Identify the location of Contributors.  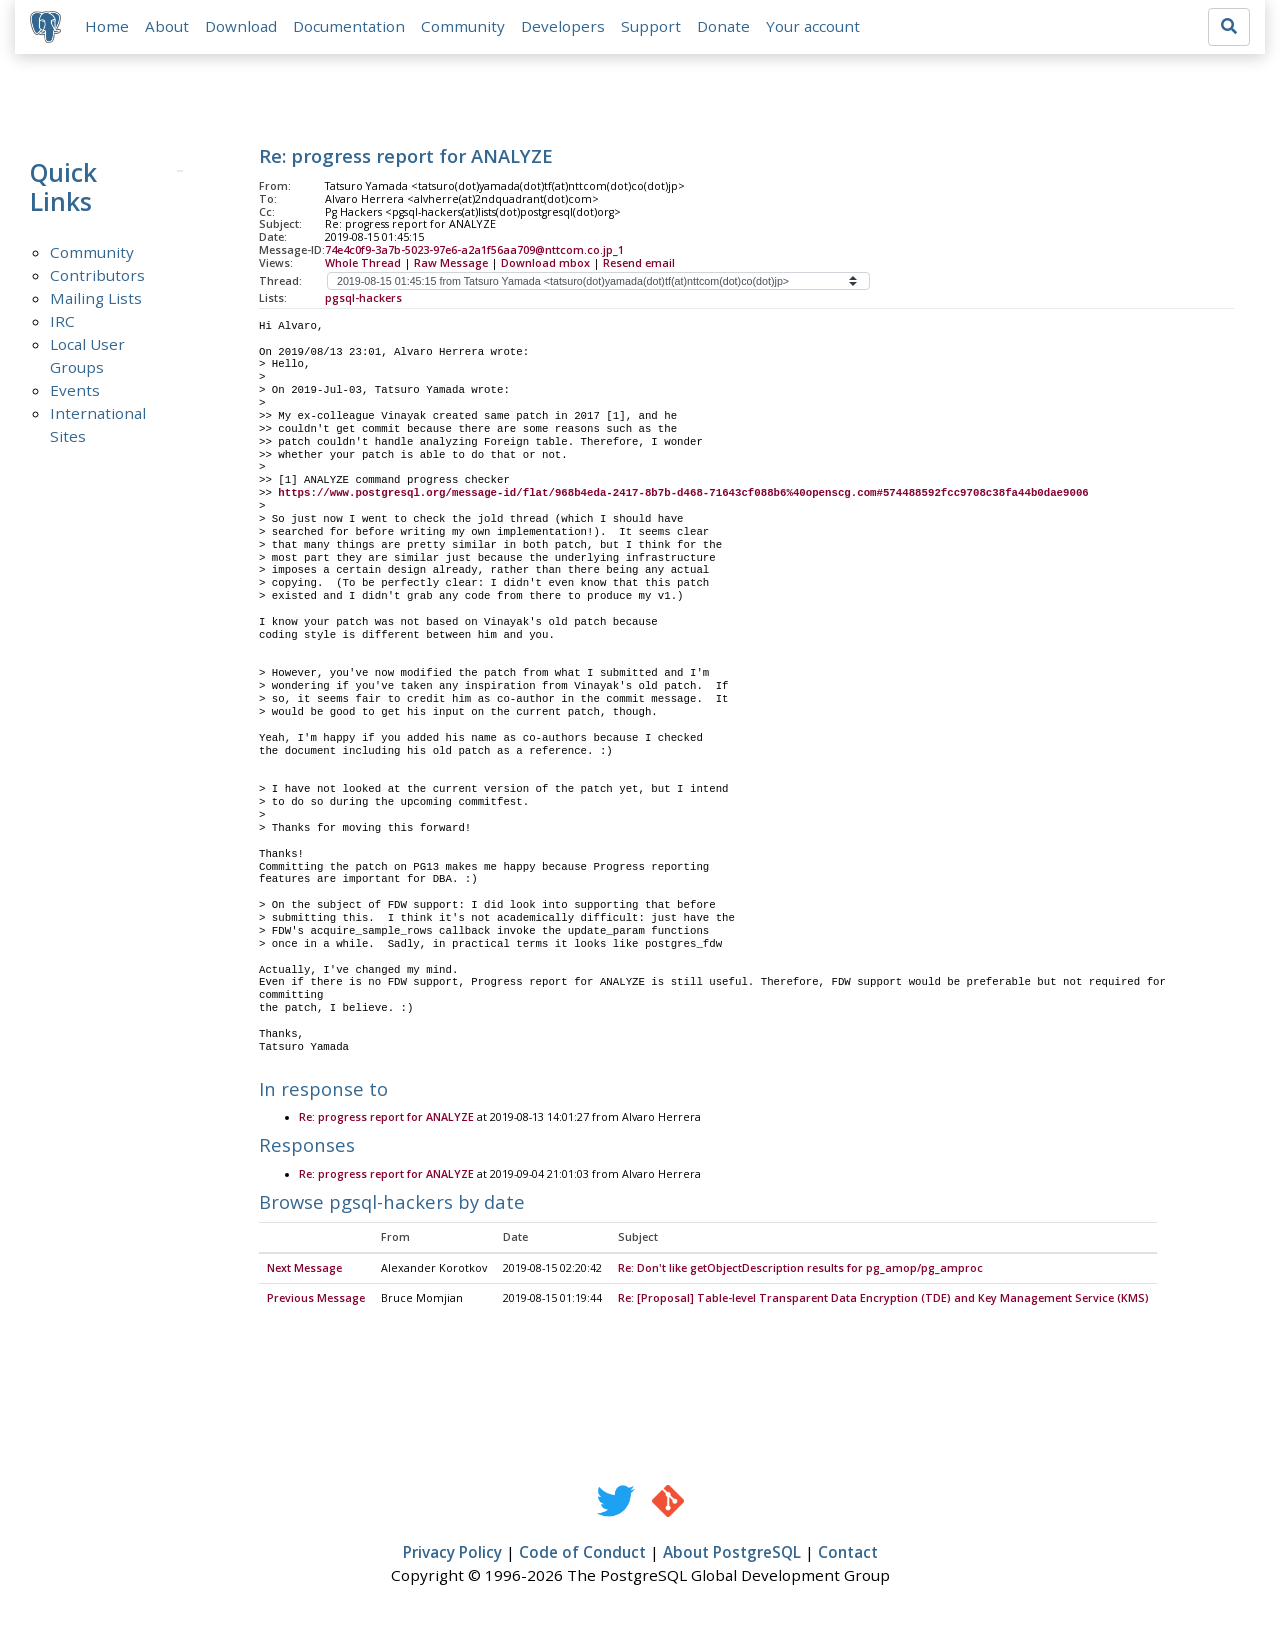
(97, 276).